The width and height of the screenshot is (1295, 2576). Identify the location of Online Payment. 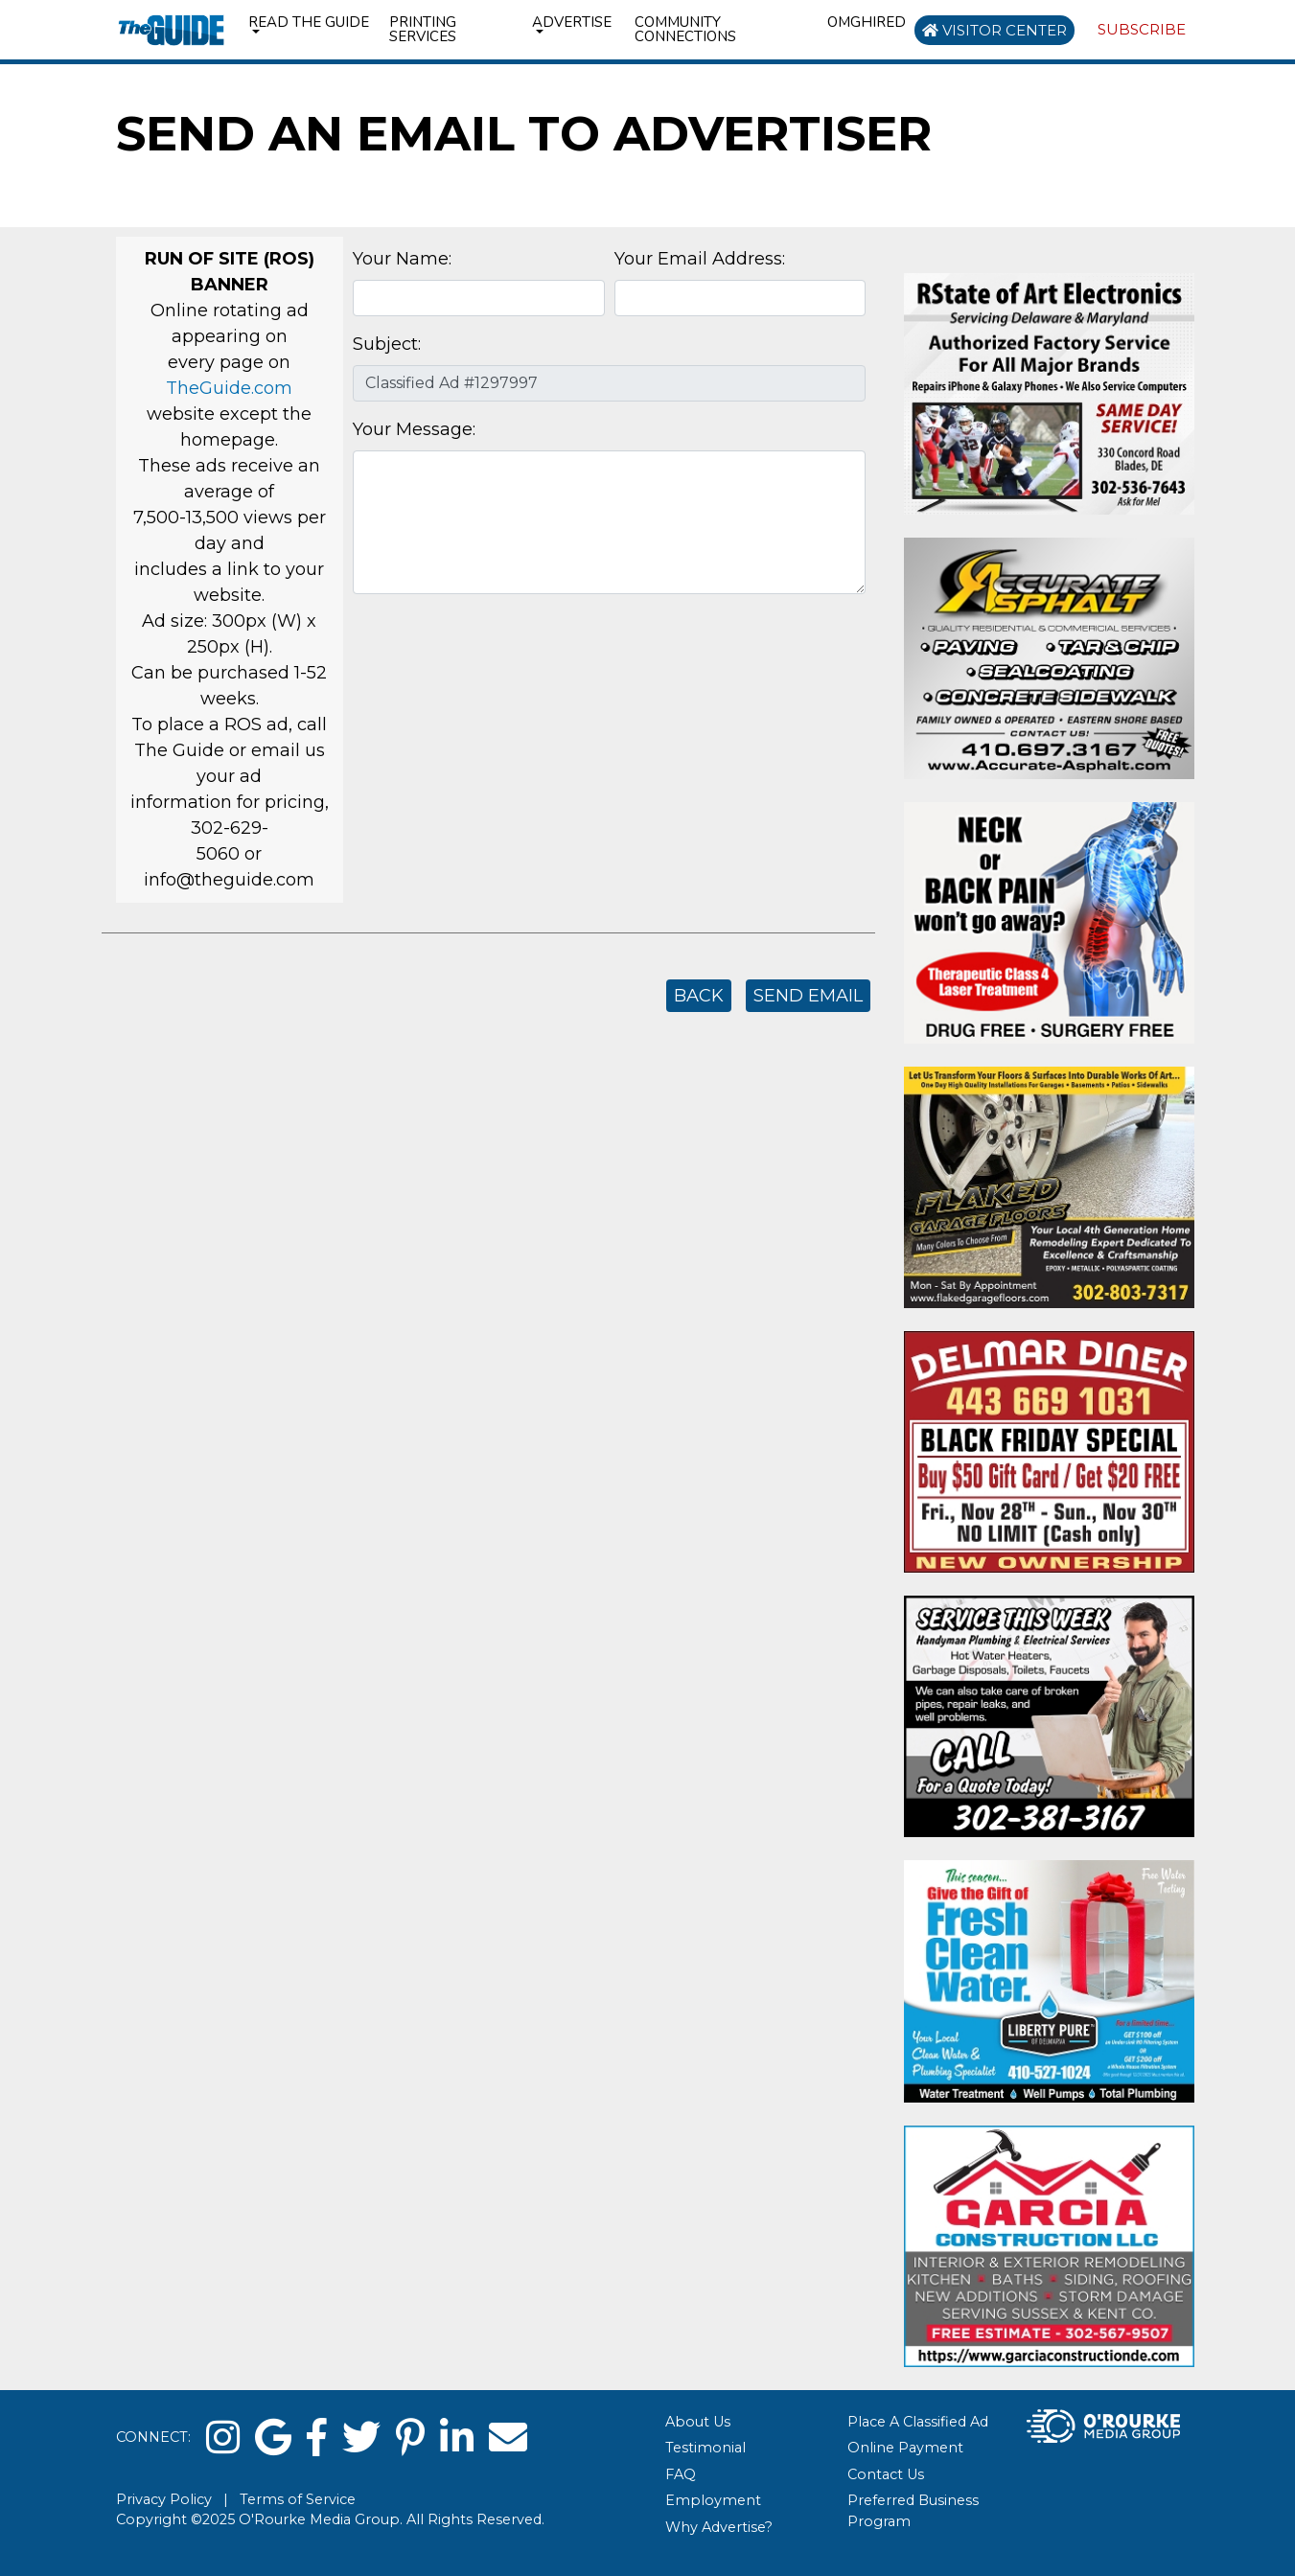
(905, 2447).